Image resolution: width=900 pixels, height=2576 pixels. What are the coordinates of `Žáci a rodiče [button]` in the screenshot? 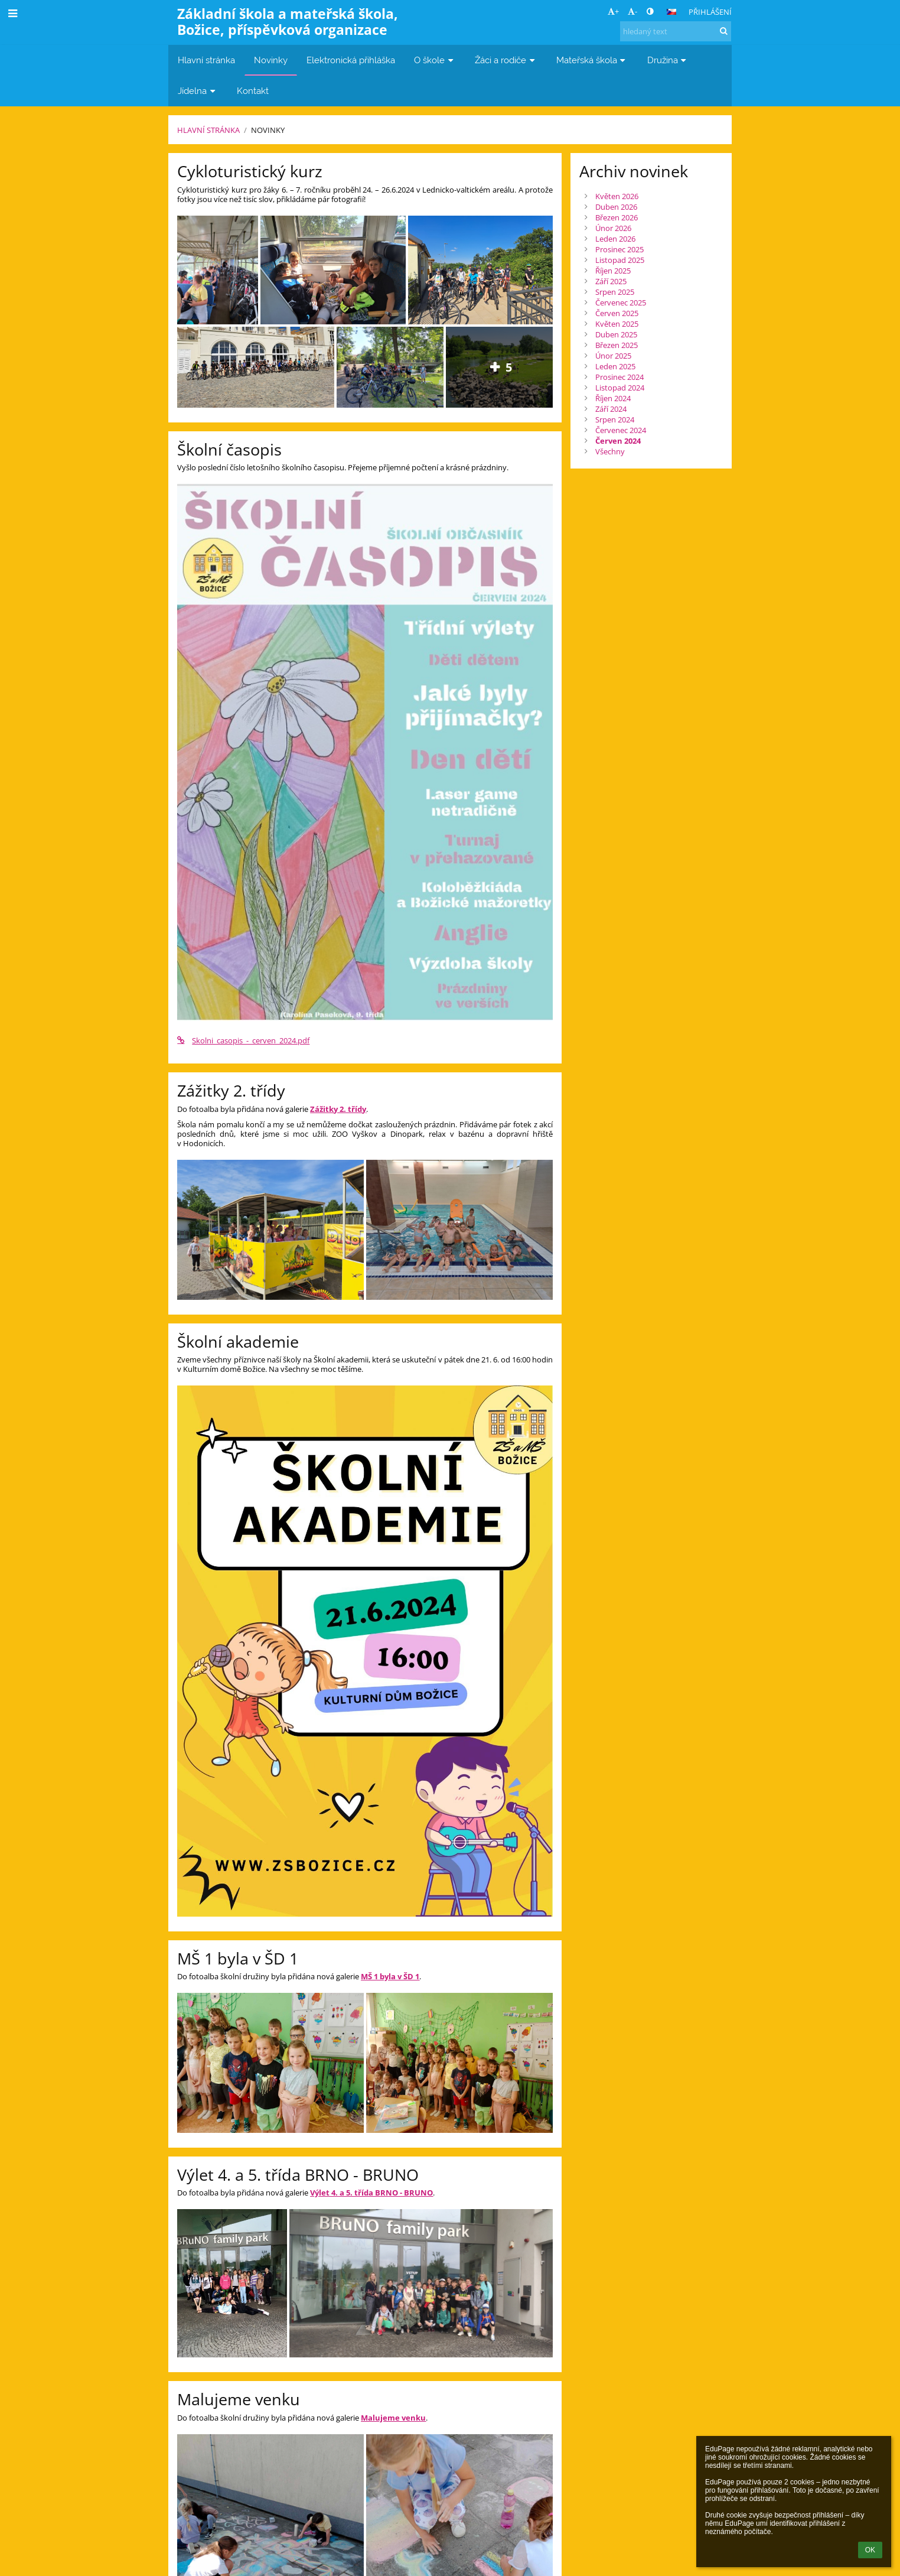 It's located at (506, 60).